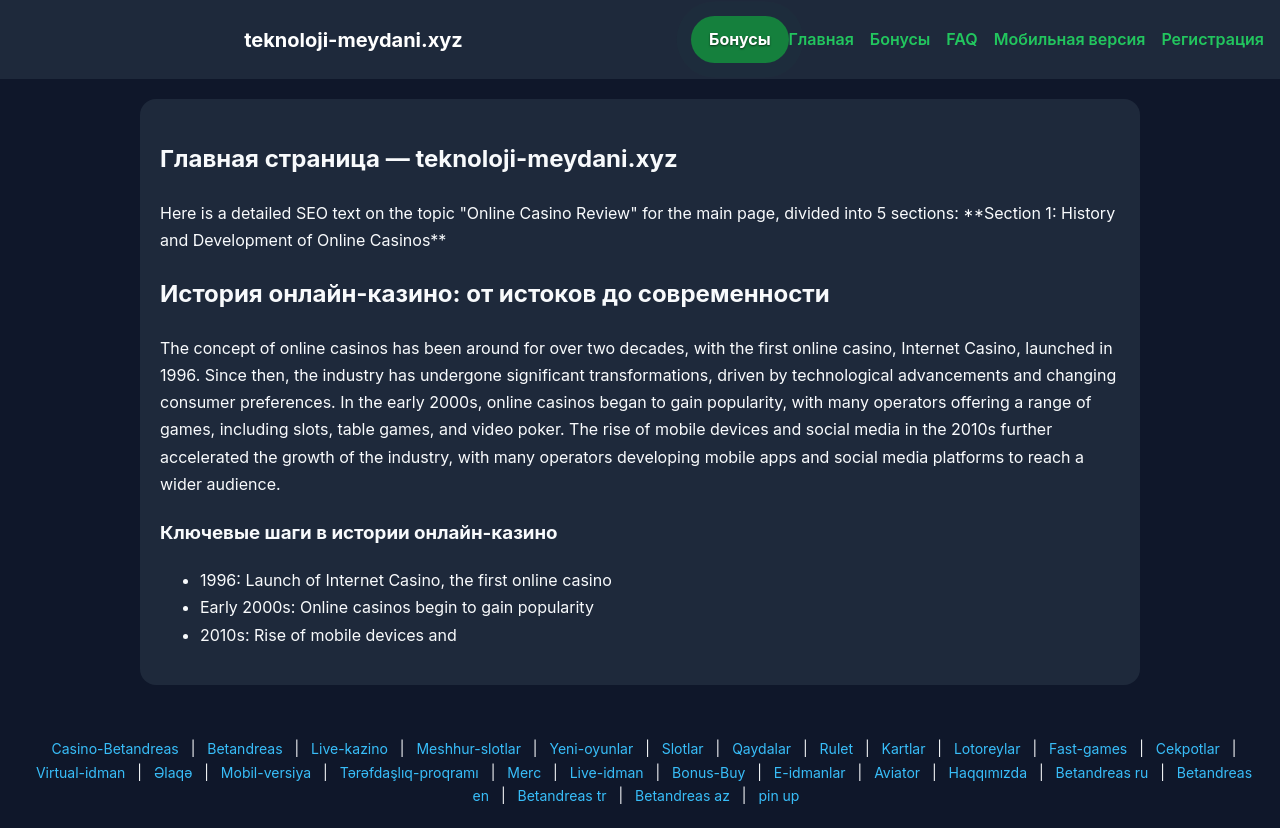 This screenshot has width=1280, height=828. I want to click on Betandreas ru, so click(1102, 772).